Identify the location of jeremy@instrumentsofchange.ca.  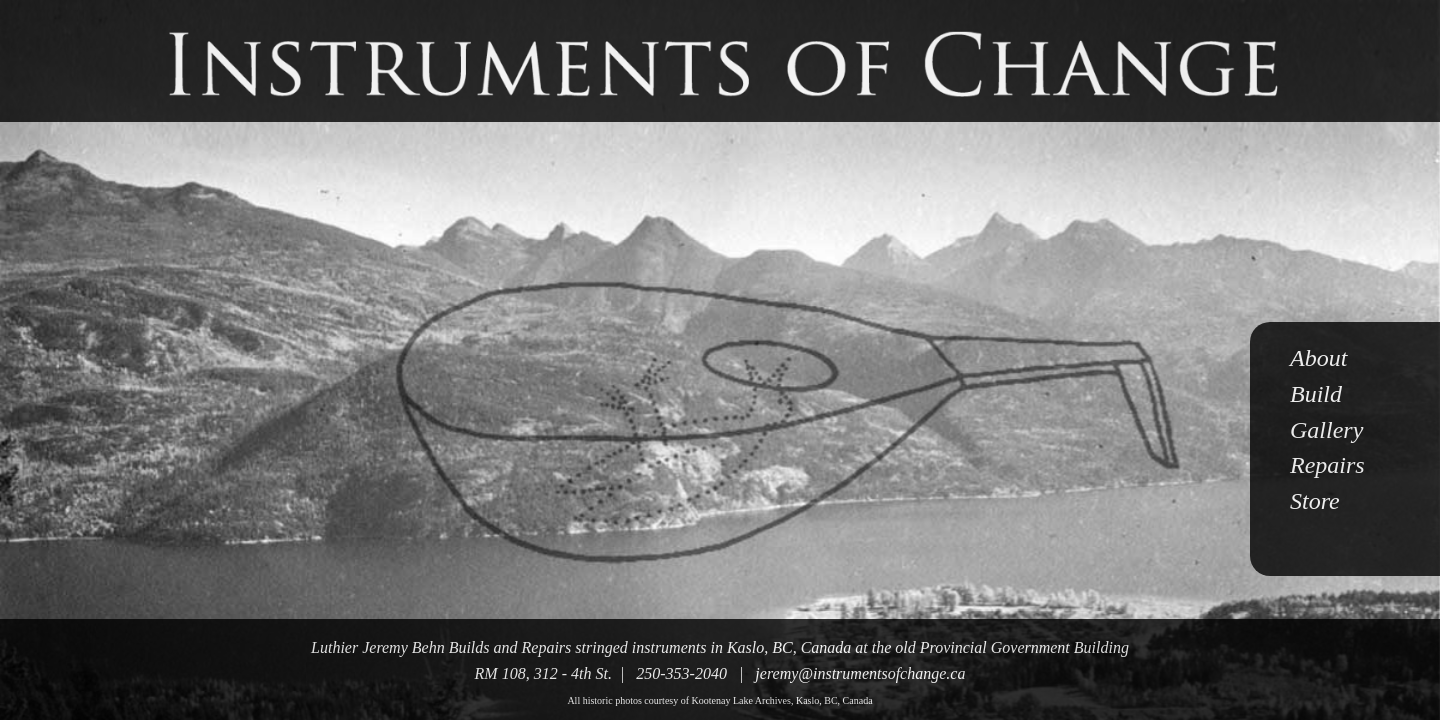
(860, 673).